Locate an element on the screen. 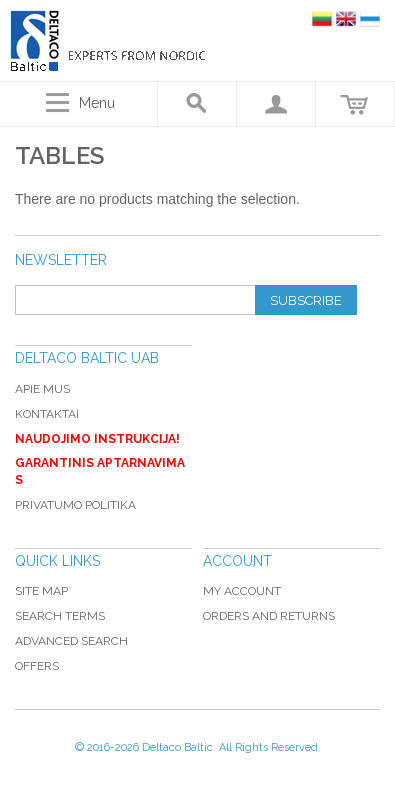 The height and width of the screenshot is (801, 395). Advanced Search is located at coordinates (71, 641).